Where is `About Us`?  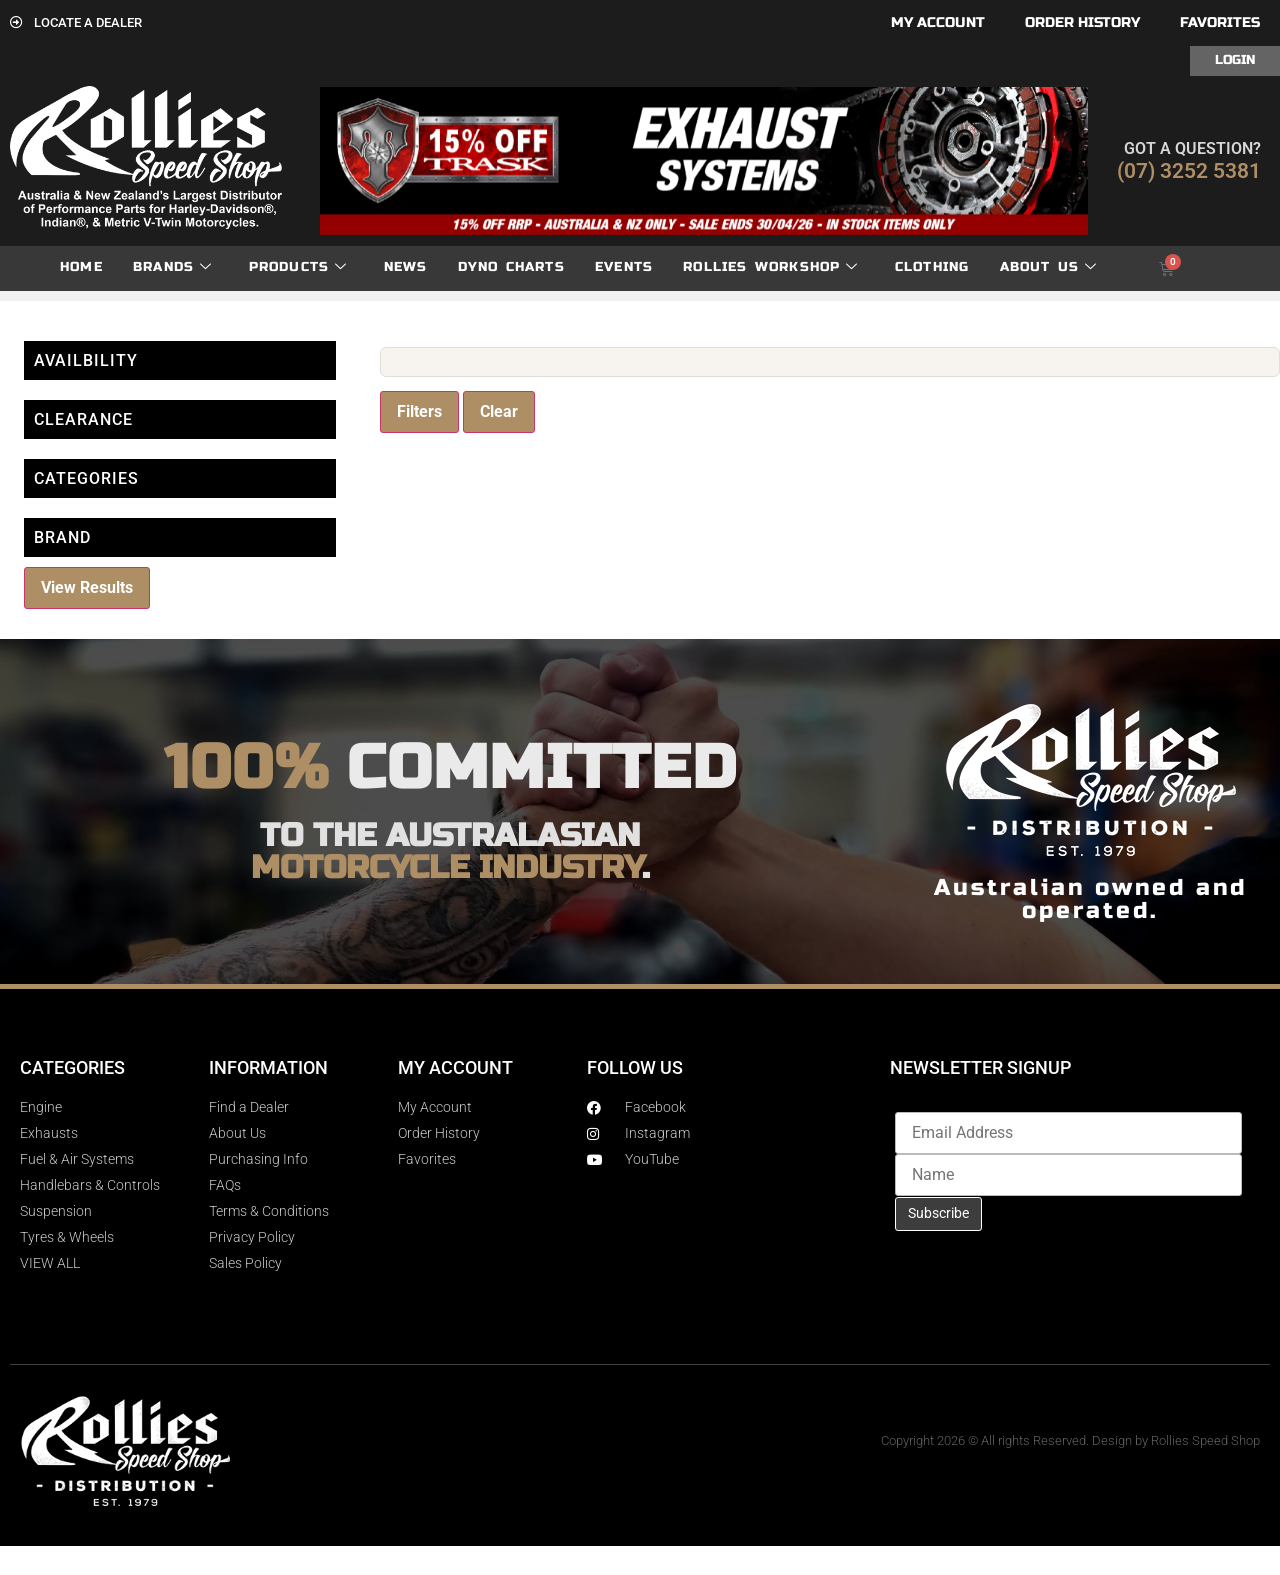
About Us is located at coordinates (1049, 267).